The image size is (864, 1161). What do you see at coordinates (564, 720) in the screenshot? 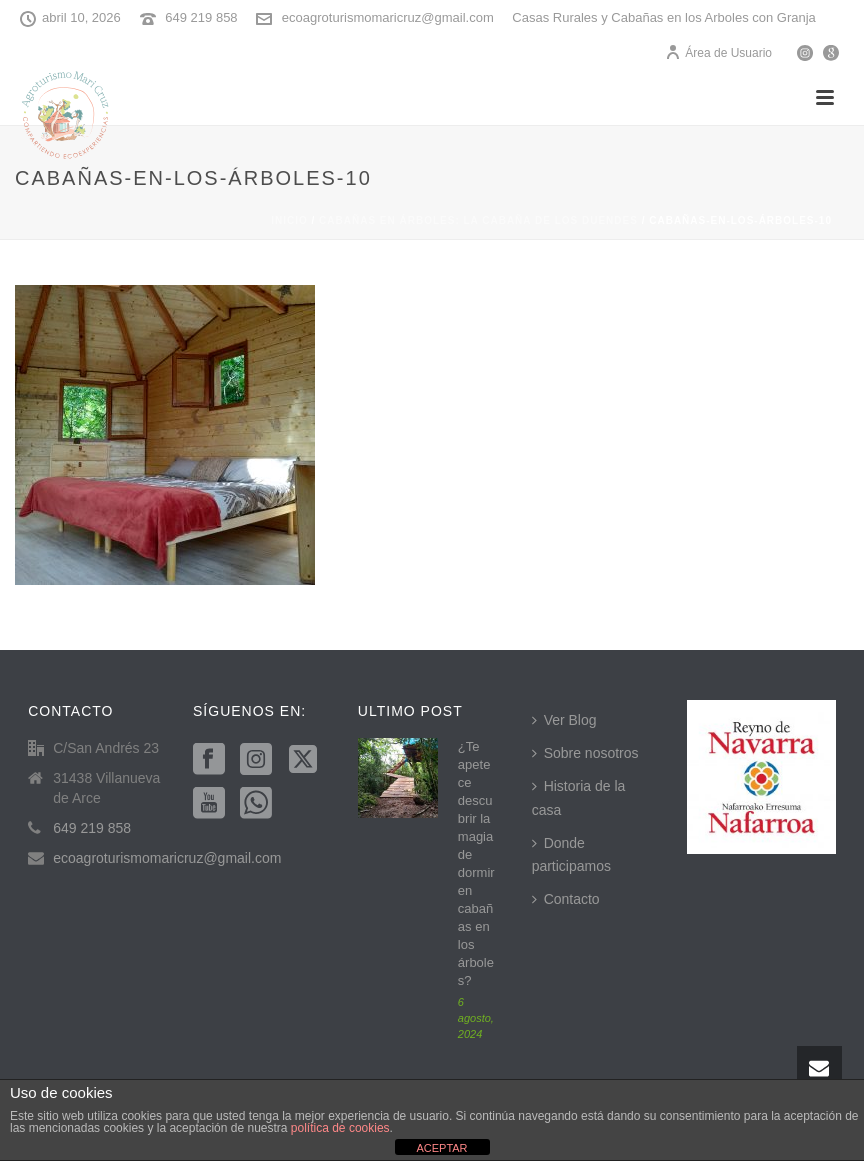
I see `Ver Blog` at bounding box center [564, 720].